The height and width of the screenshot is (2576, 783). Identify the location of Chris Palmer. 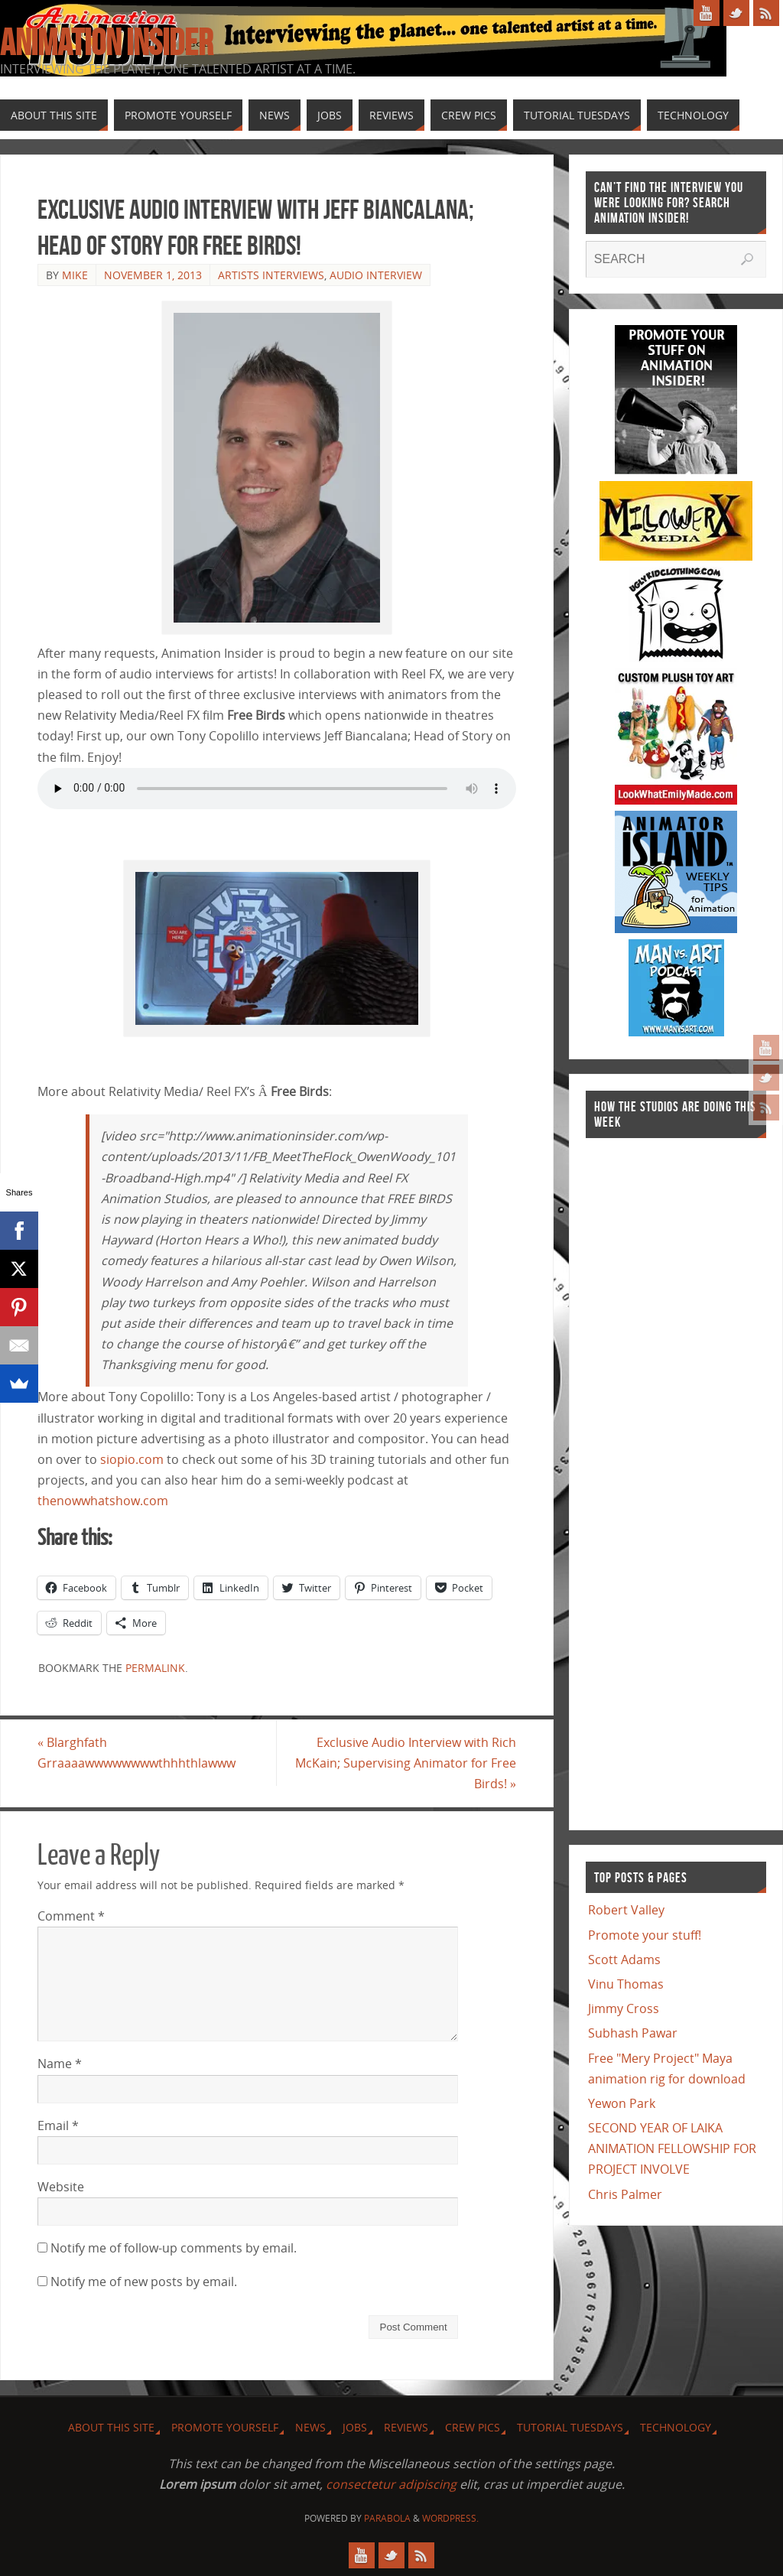
(625, 2194).